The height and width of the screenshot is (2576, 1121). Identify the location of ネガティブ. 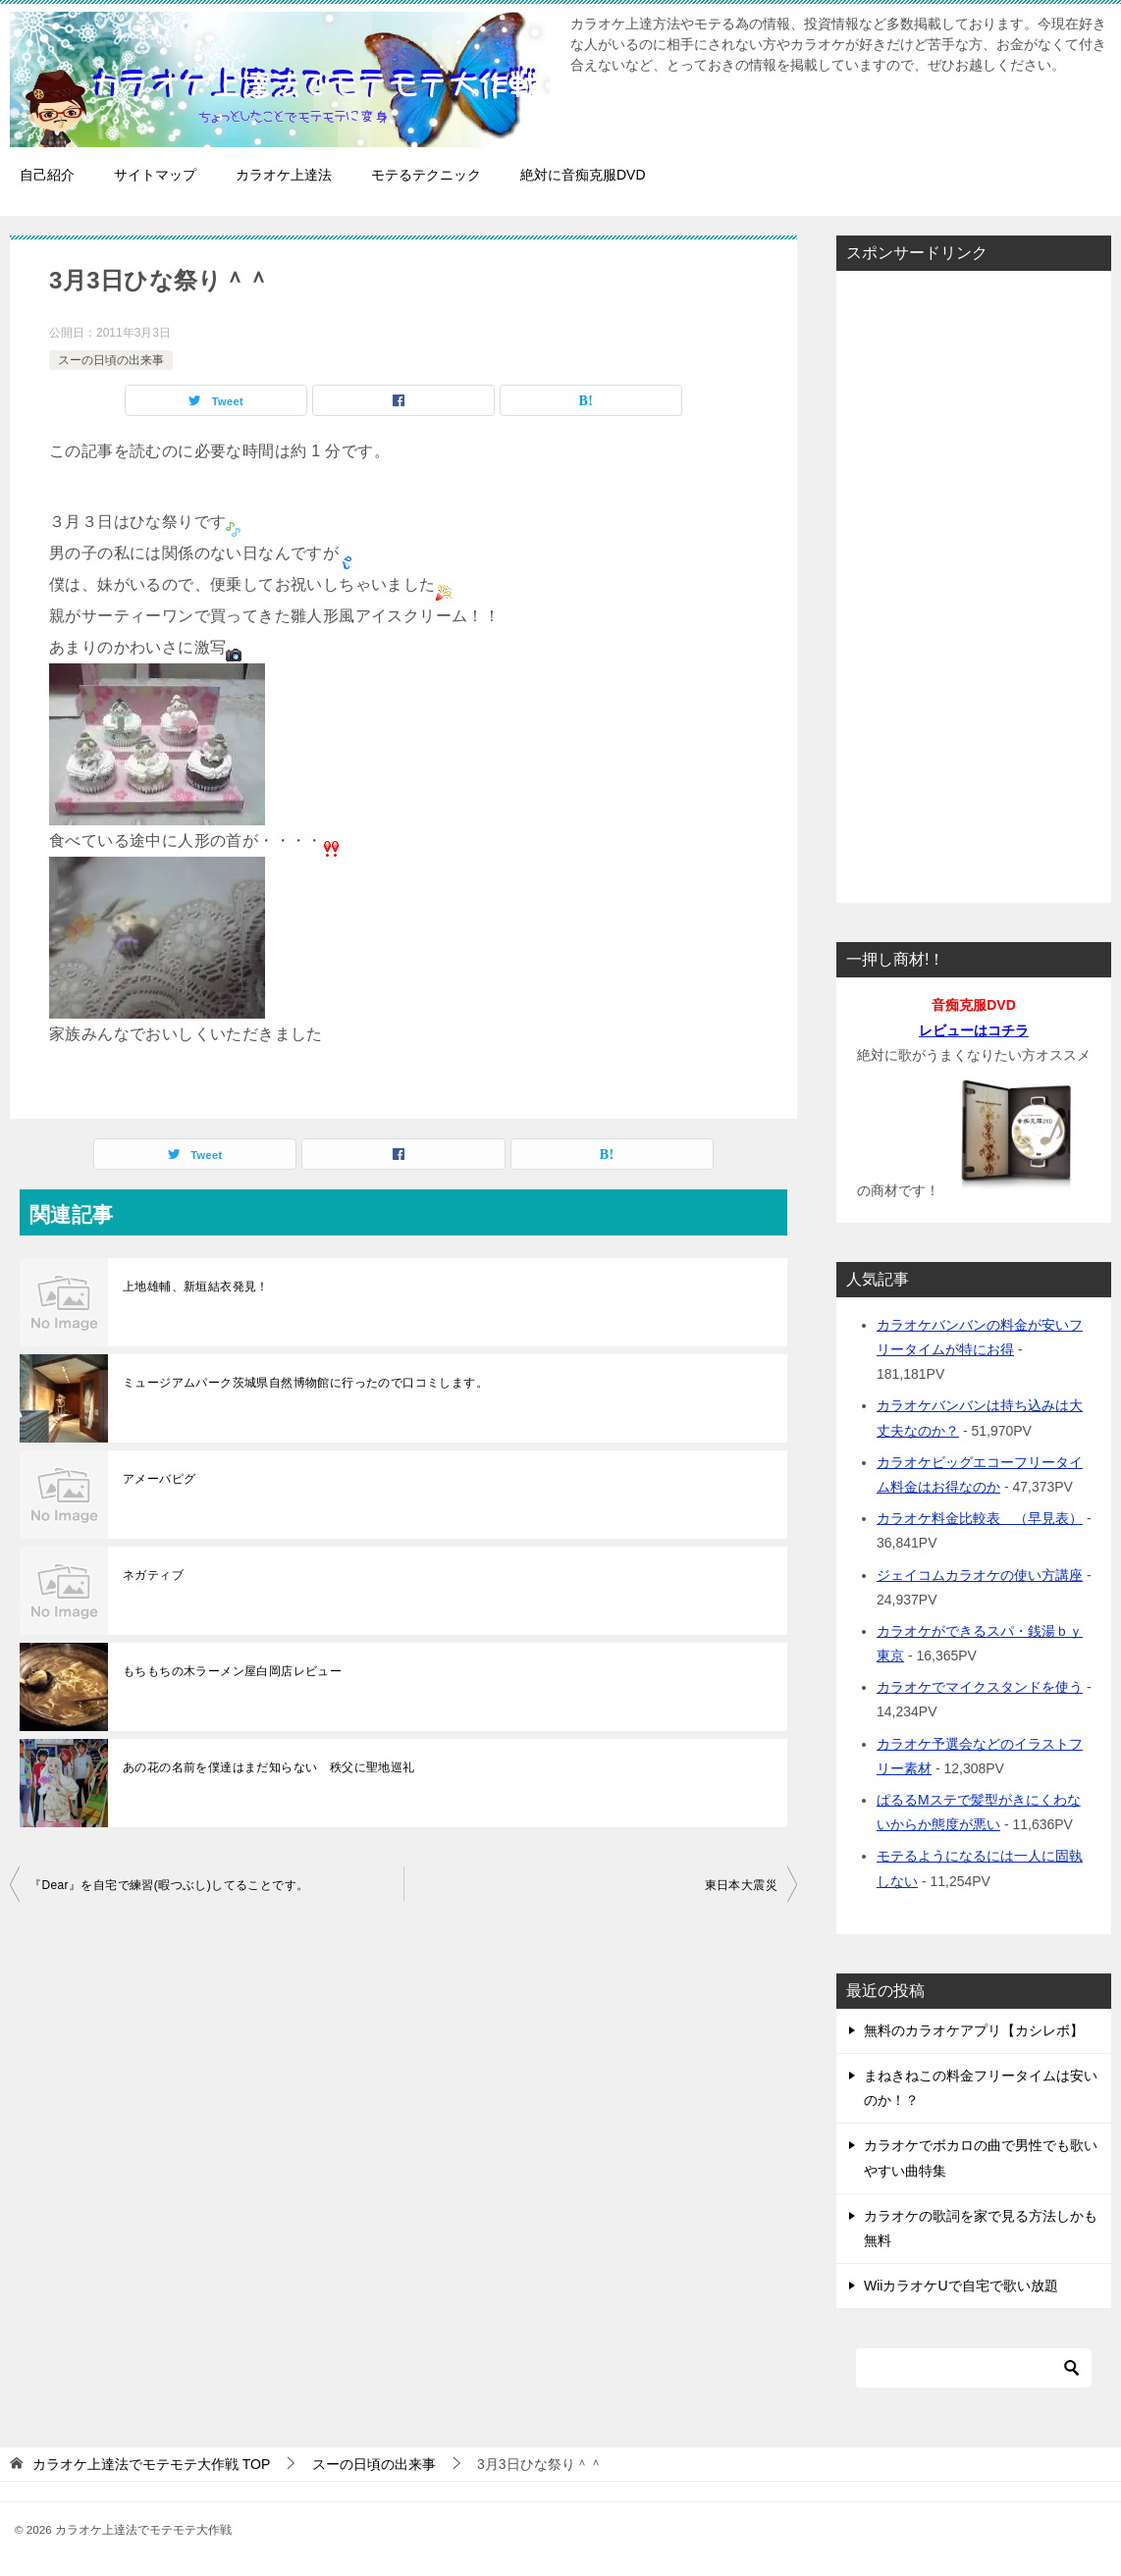
(153, 1575).